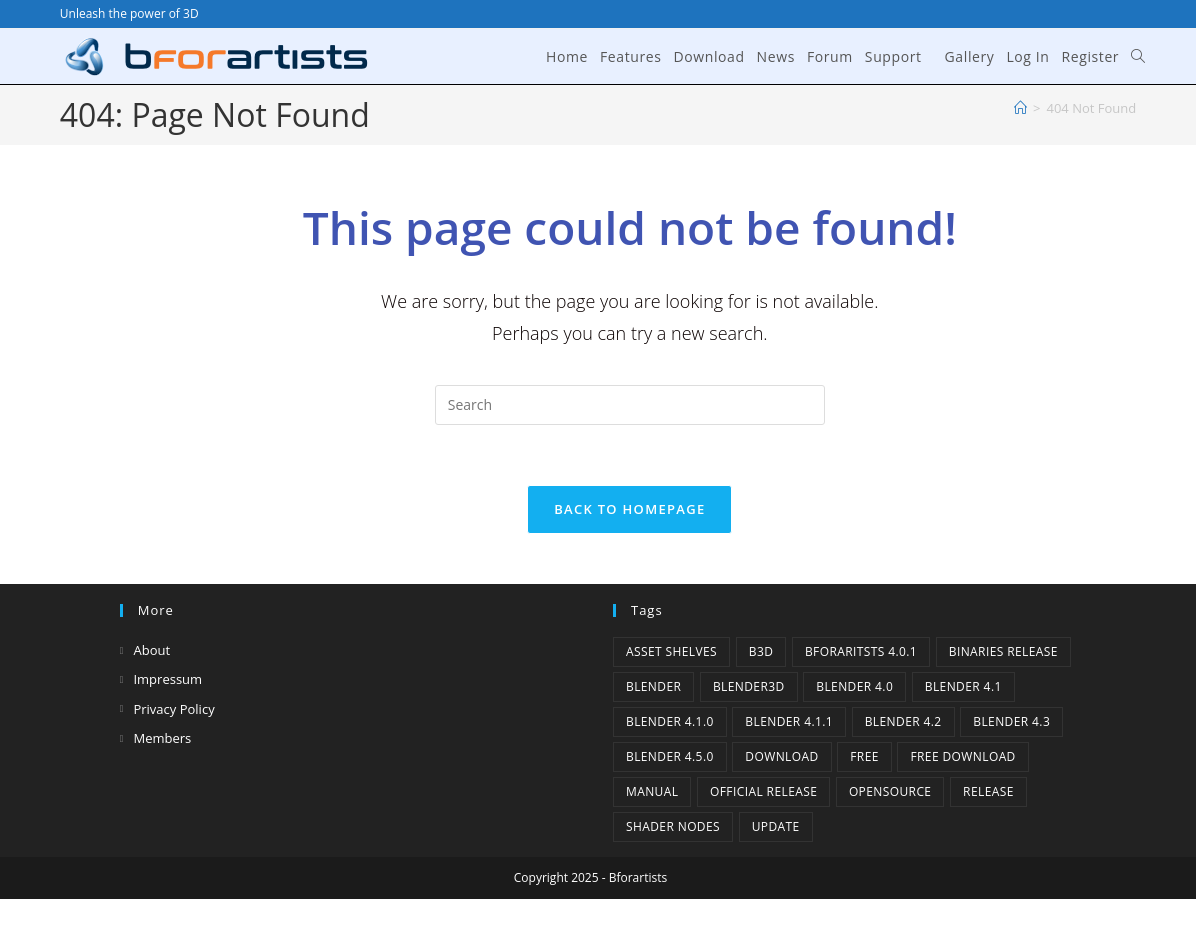  What do you see at coordinates (890, 791) in the screenshot?
I see `Opensource [Opensource (3 items)]` at bounding box center [890, 791].